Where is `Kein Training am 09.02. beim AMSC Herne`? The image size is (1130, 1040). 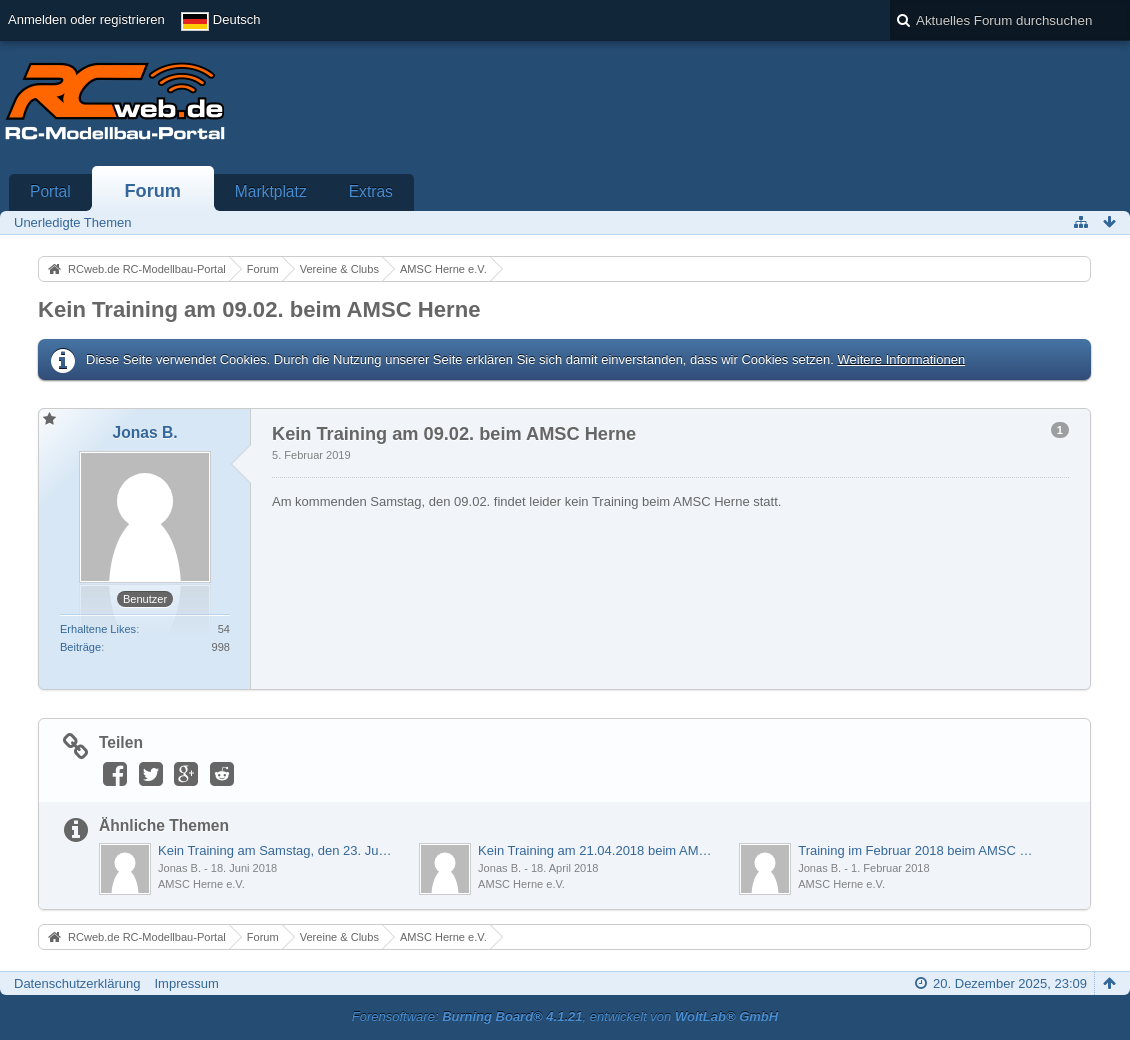
Kein Training am 09.02. beim AMSC Herne is located at coordinates (259, 309).